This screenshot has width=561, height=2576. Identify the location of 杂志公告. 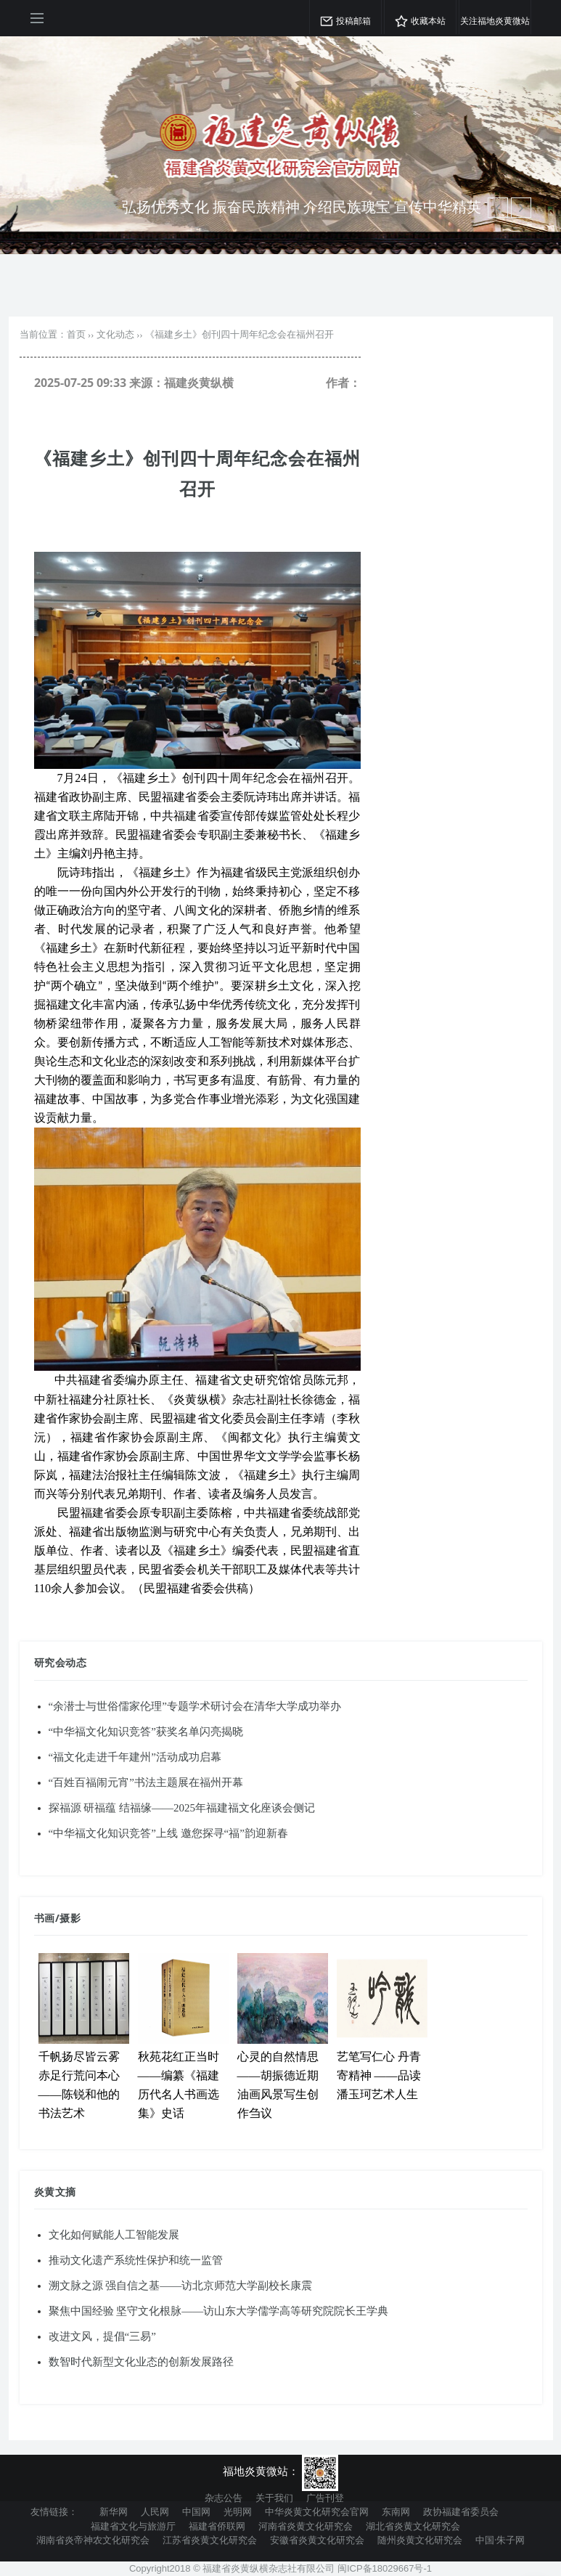
(223, 2497).